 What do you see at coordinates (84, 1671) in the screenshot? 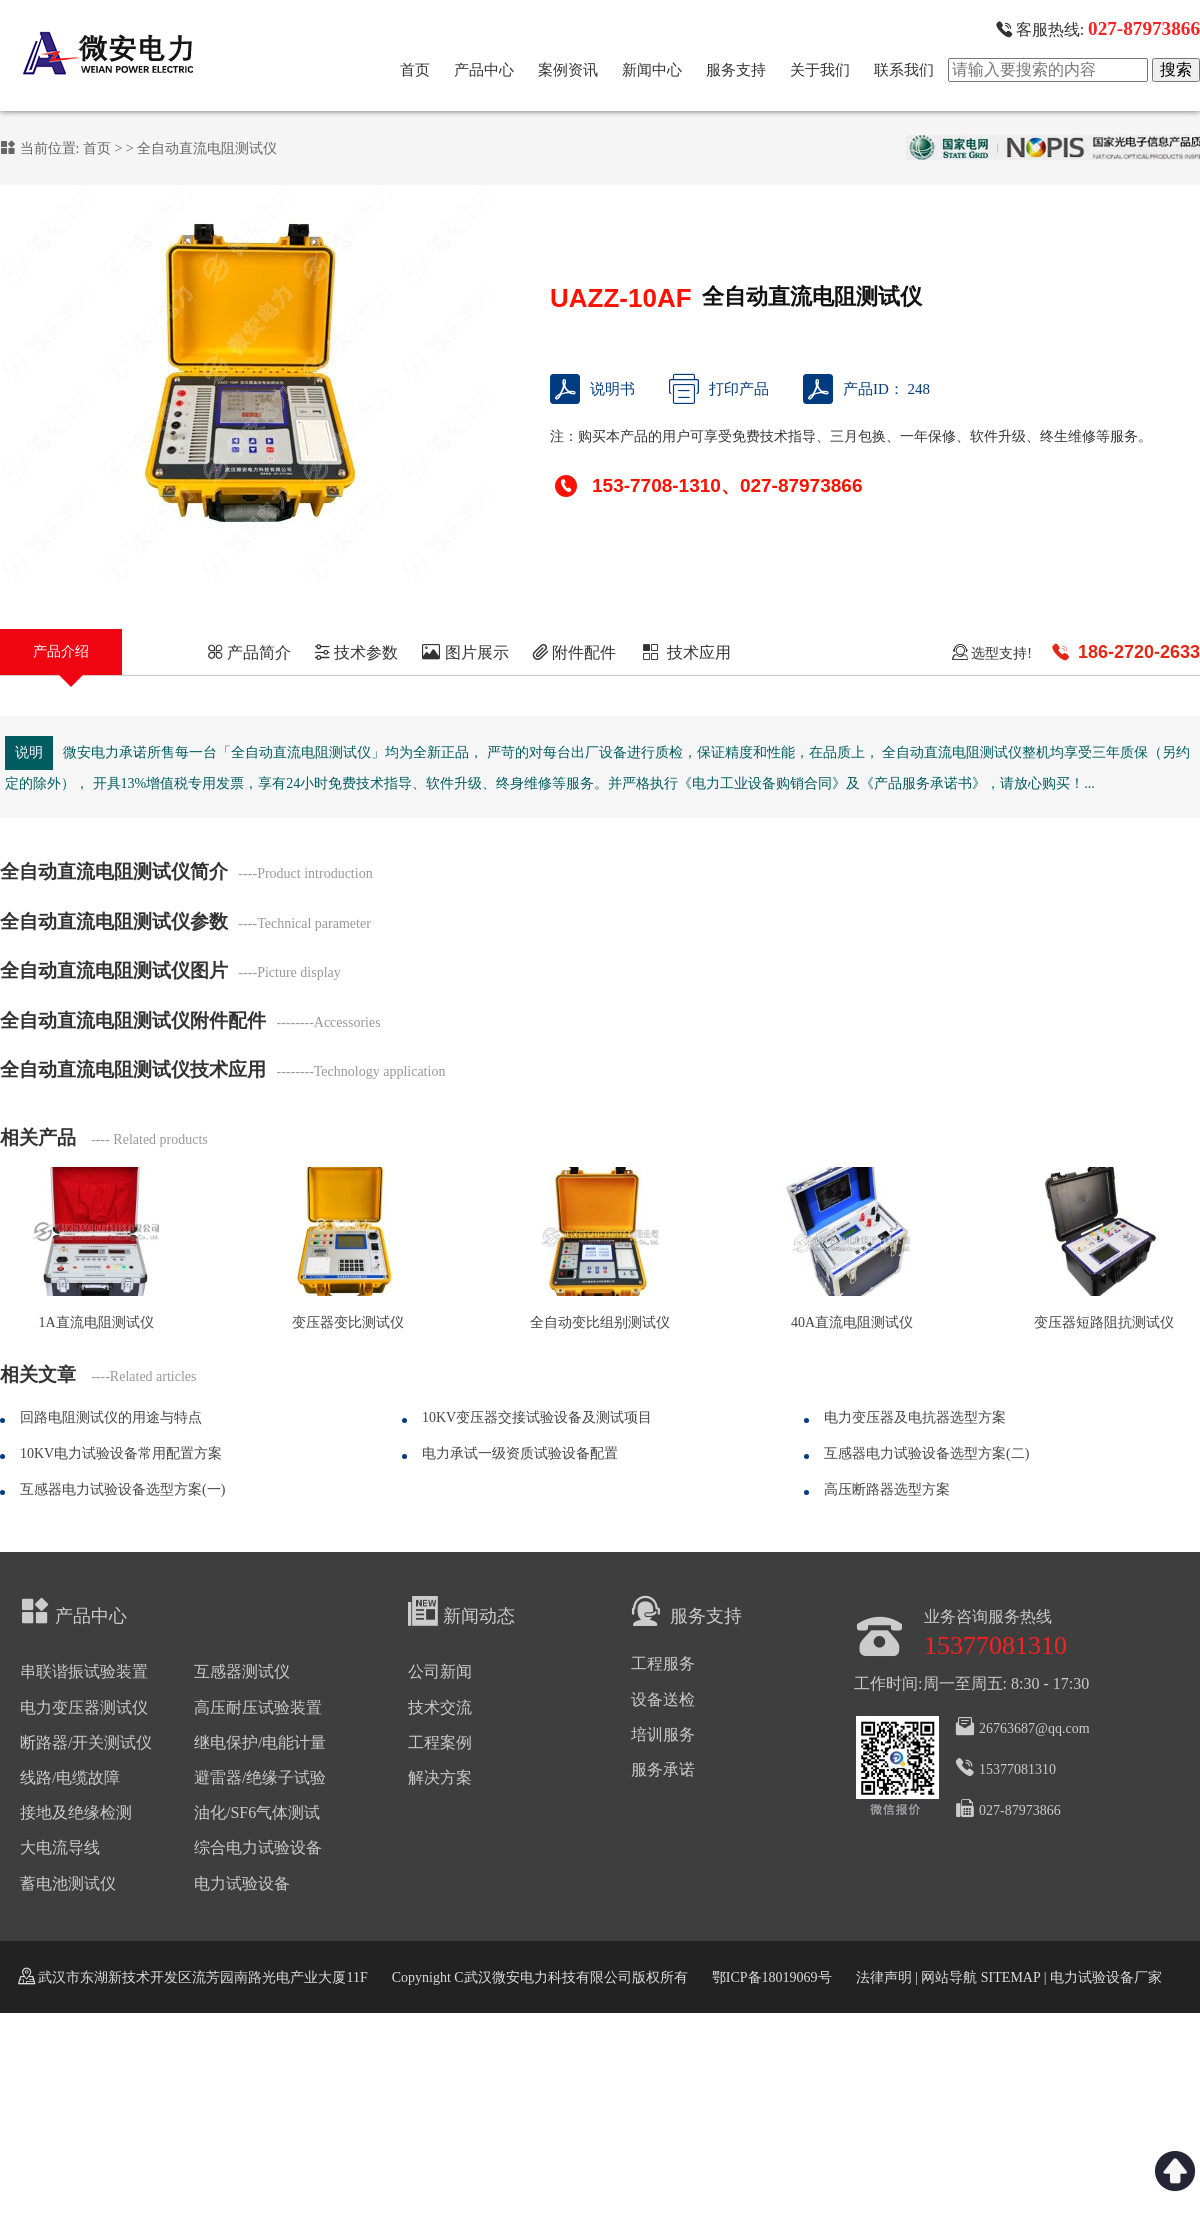
I see `串联谐振试验装置` at bounding box center [84, 1671].